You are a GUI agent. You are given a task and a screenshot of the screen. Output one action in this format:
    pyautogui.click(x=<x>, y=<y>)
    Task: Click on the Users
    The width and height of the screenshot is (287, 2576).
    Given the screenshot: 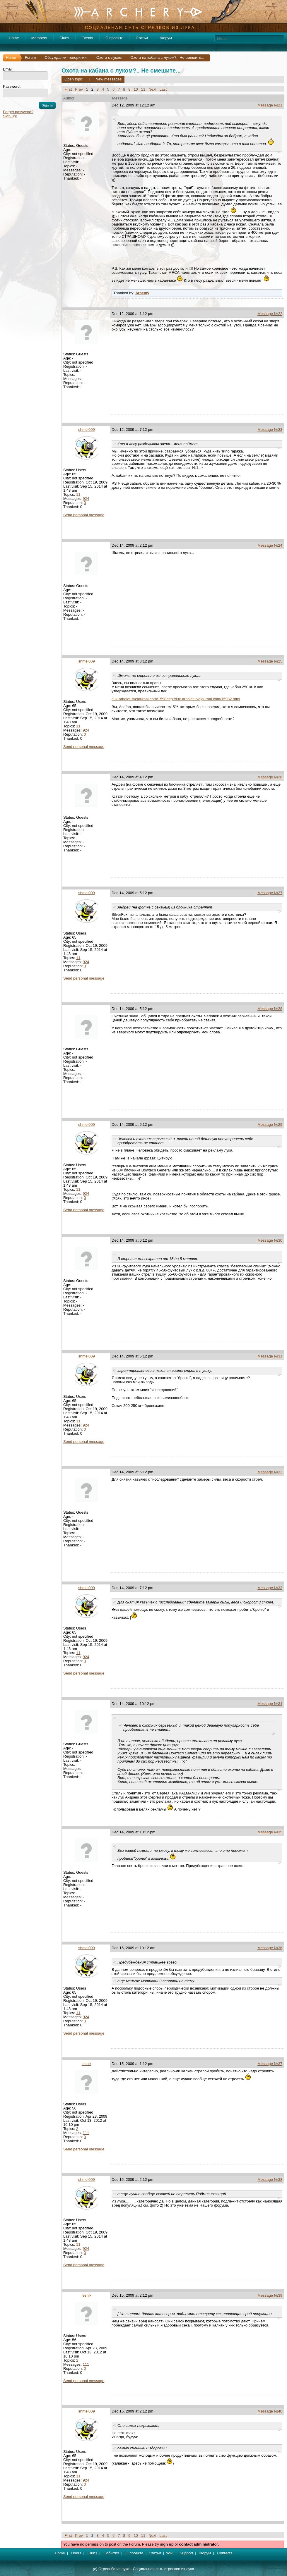 What is the action you would take?
    pyautogui.click(x=76, y=2553)
    